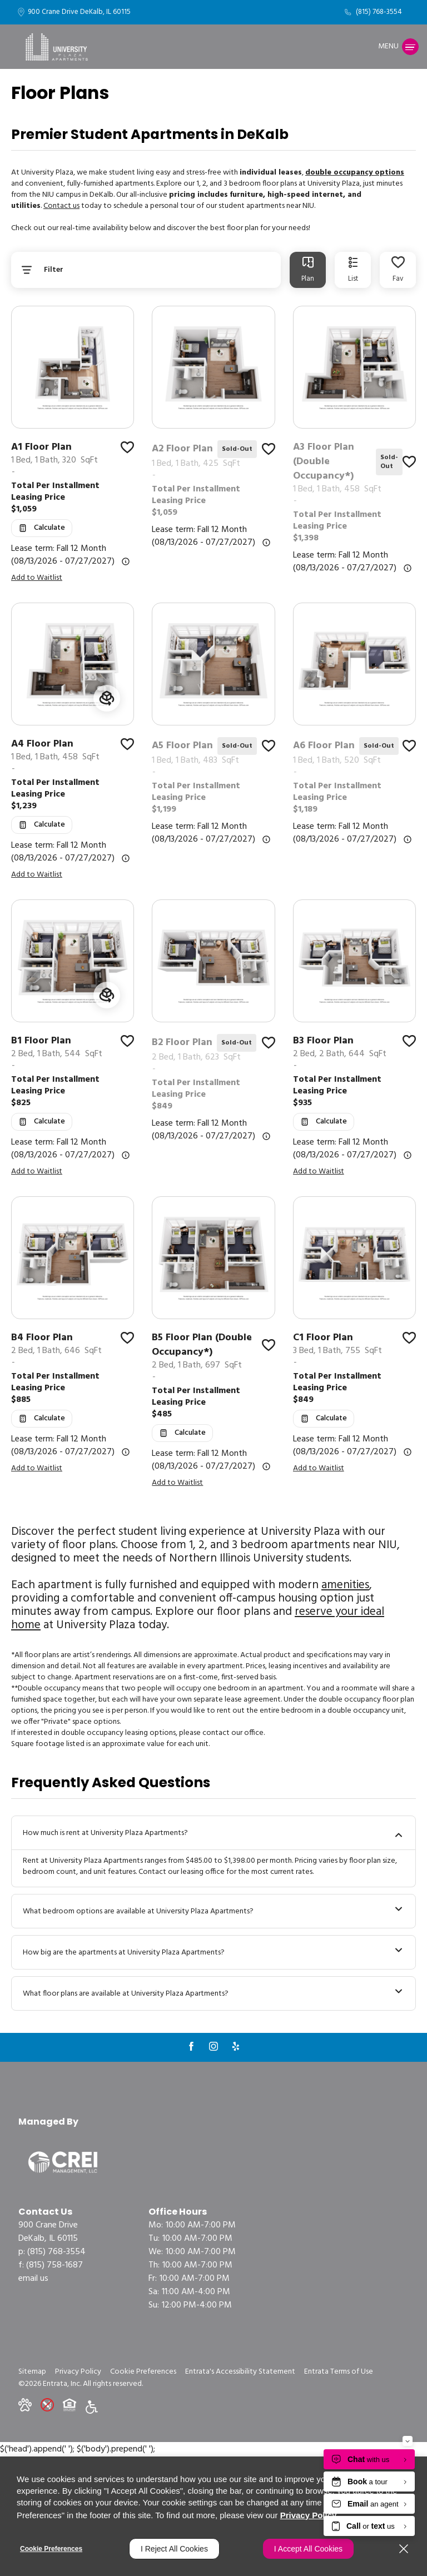 The image size is (427, 2576). I want to click on I Reject All Cookies, so click(174, 2548).